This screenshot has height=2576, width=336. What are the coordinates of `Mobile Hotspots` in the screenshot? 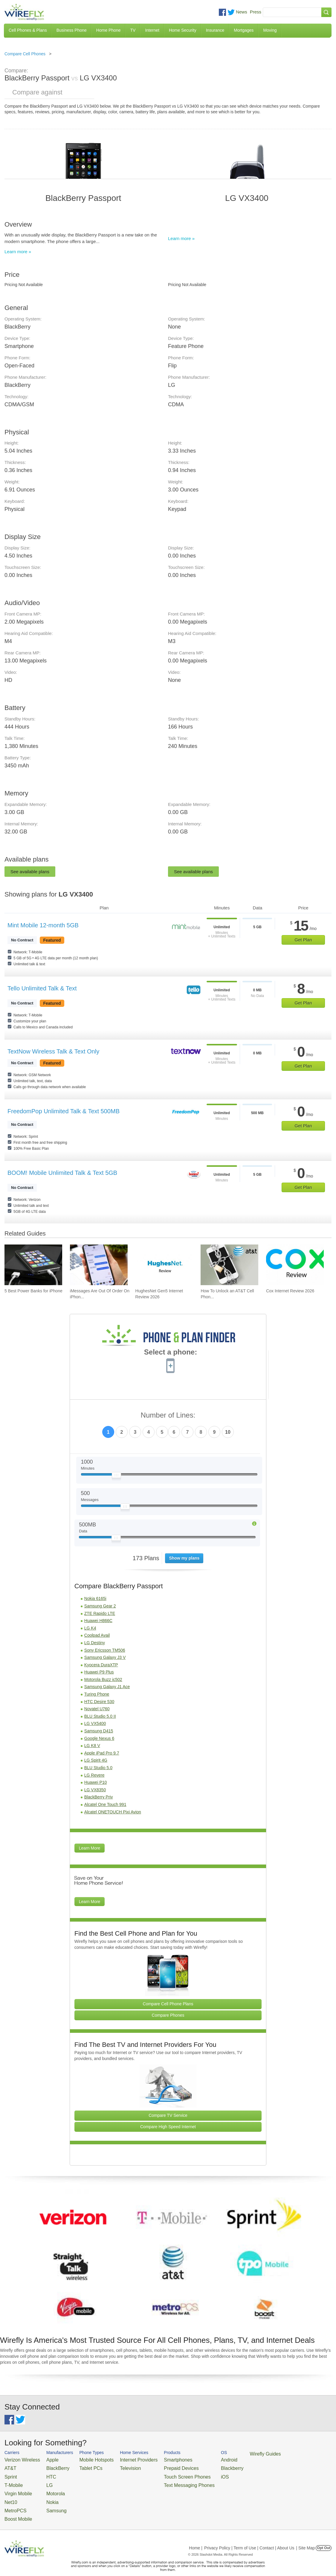 It's located at (86, 2459).